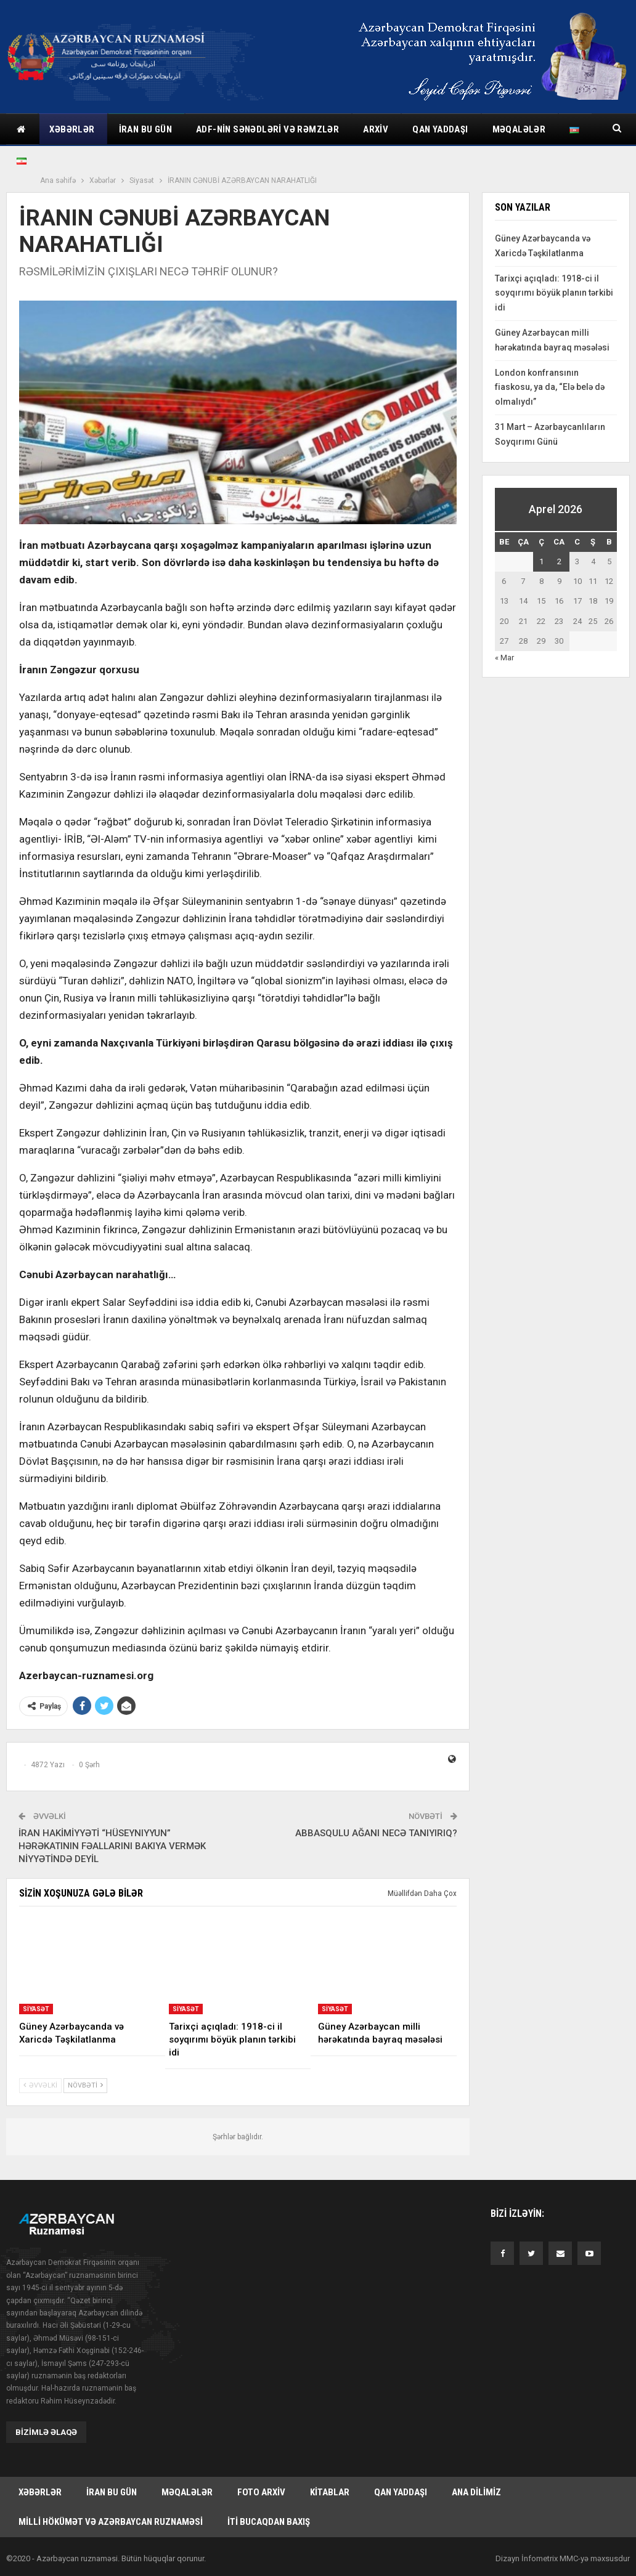 This screenshot has height=2576, width=636. What do you see at coordinates (554, 293) in the screenshot?
I see `Tarixçi açıqladı: 1918-ci il soyqırımı böyük planın tərkibi idi` at bounding box center [554, 293].